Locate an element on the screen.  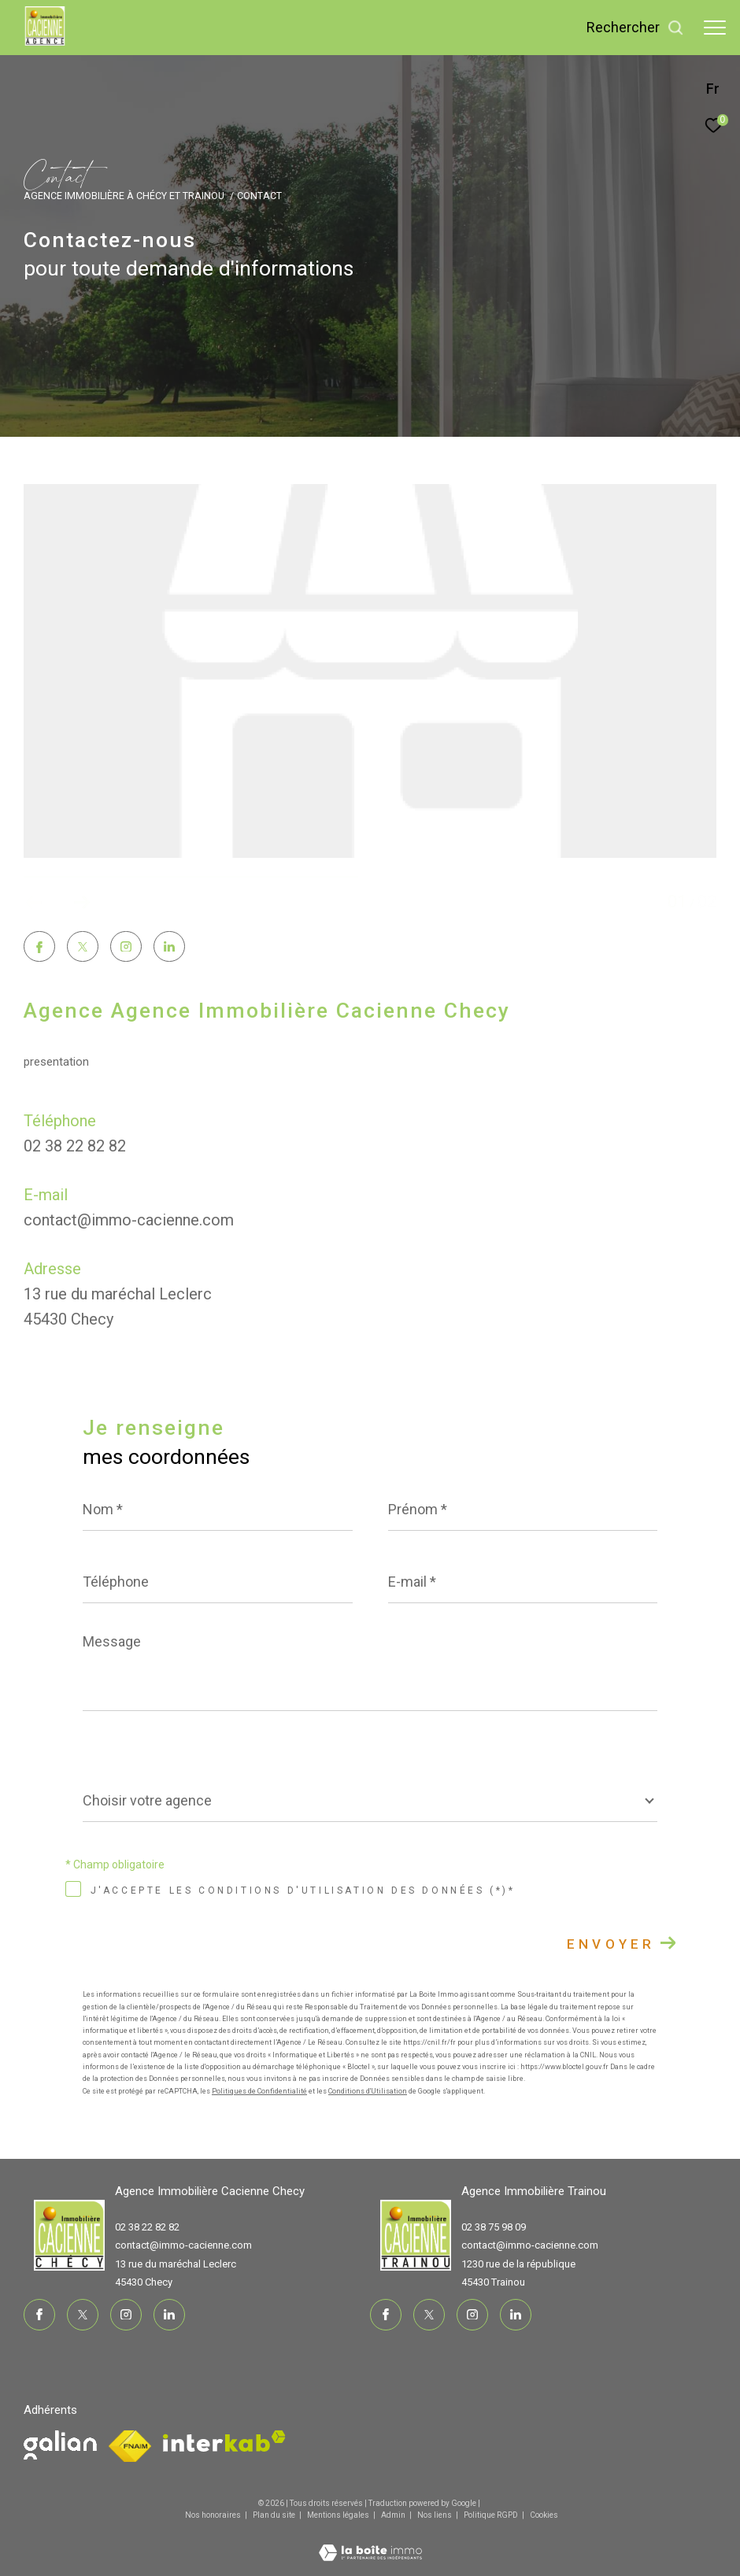
Cookies is located at coordinates (544, 2515).